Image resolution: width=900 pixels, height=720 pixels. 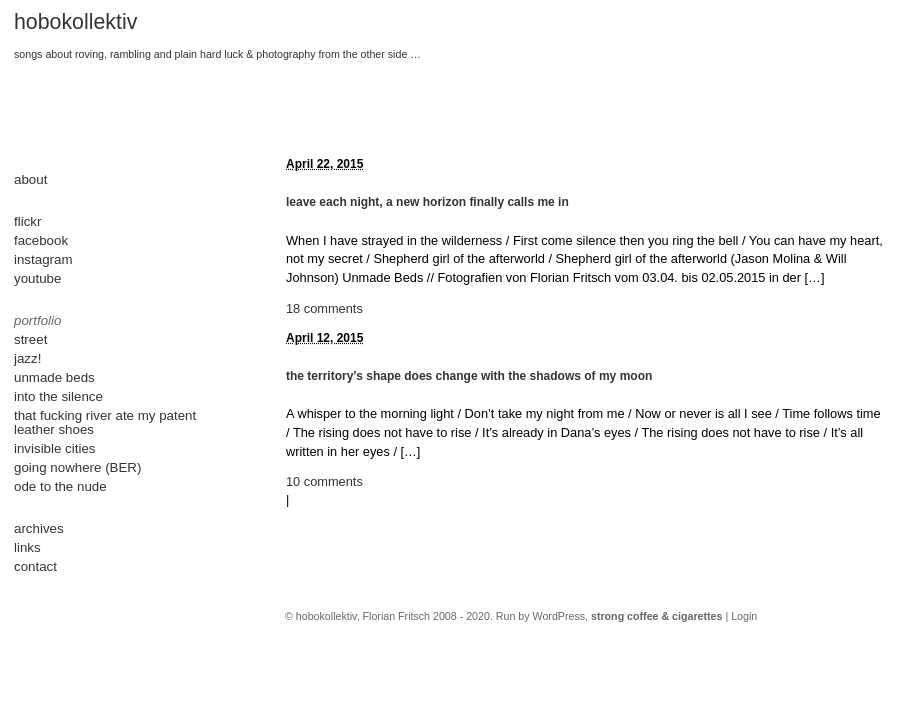 What do you see at coordinates (324, 308) in the screenshot?
I see `18 comments` at bounding box center [324, 308].